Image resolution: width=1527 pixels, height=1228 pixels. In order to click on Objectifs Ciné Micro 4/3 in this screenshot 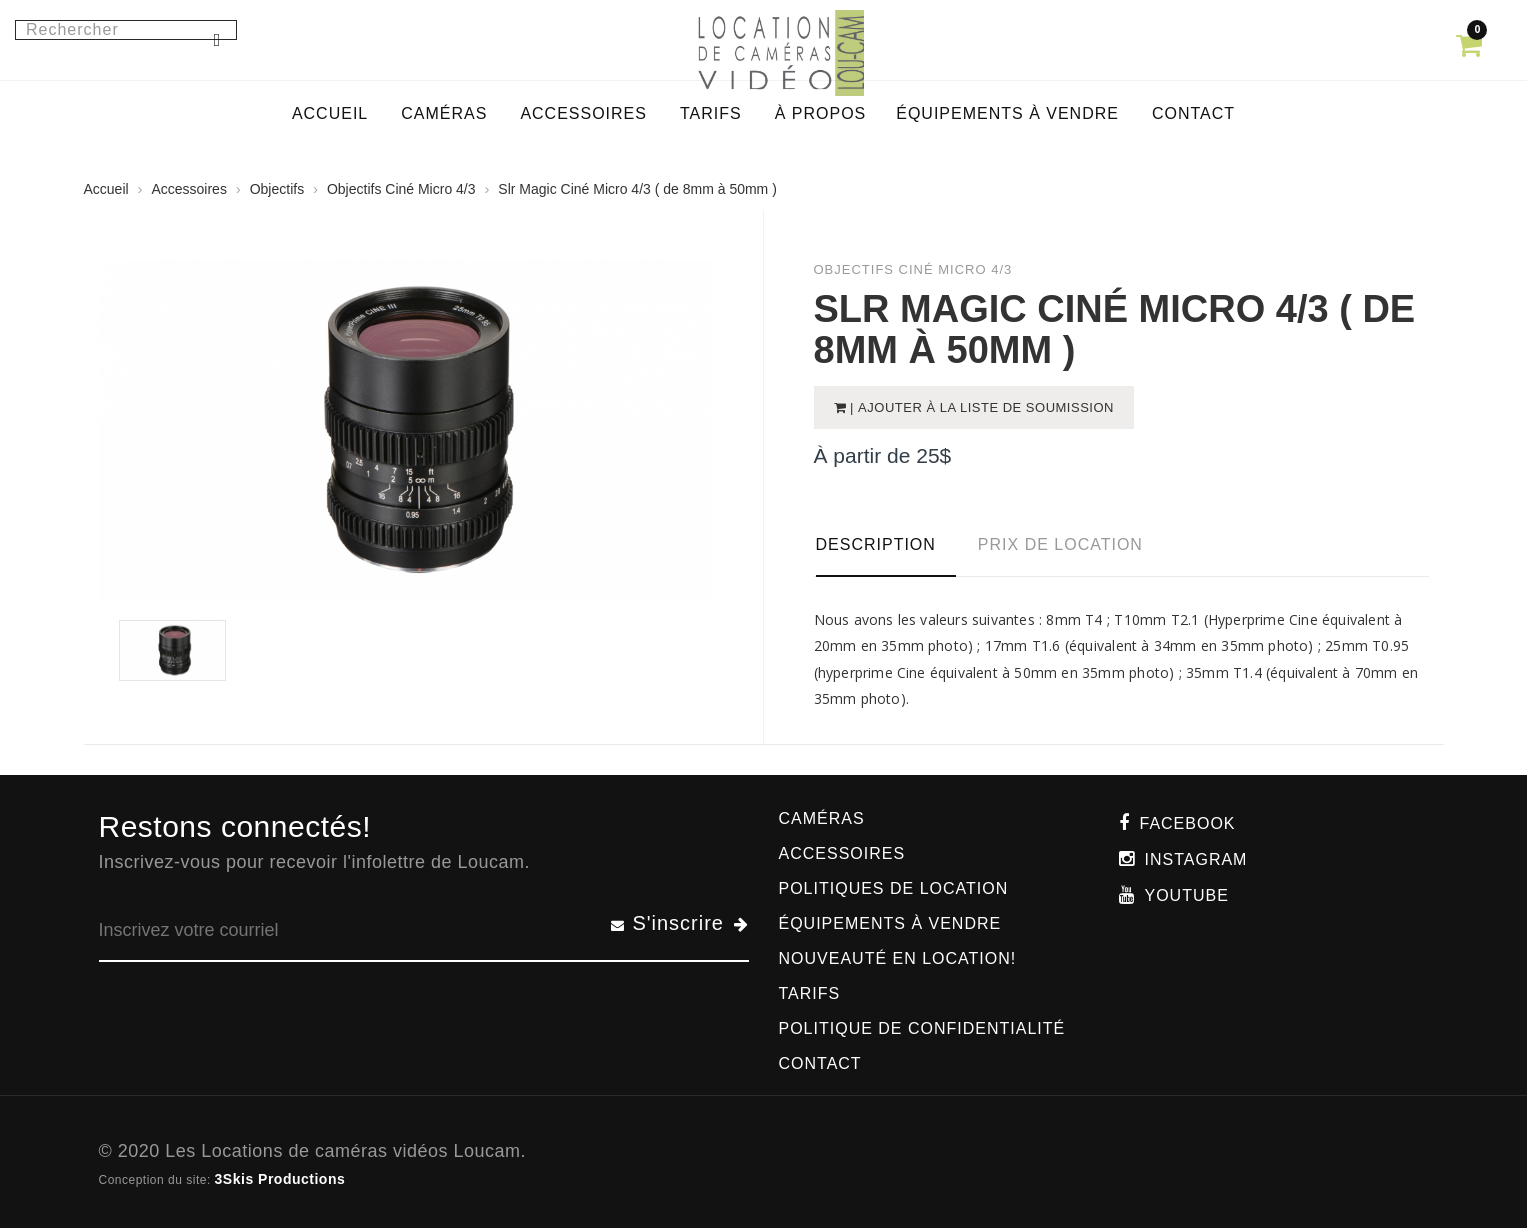, I will do `click(401, 189)`.